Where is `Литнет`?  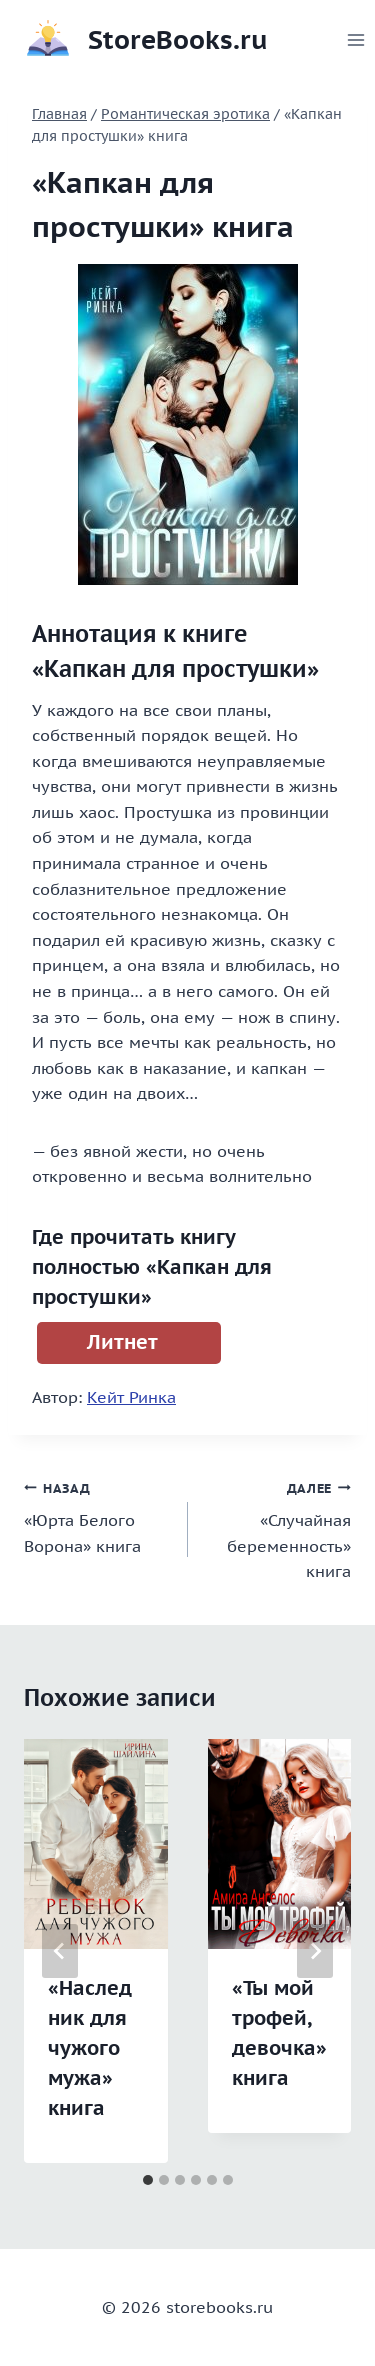
Литнет is located at coordinates (122, 1342).